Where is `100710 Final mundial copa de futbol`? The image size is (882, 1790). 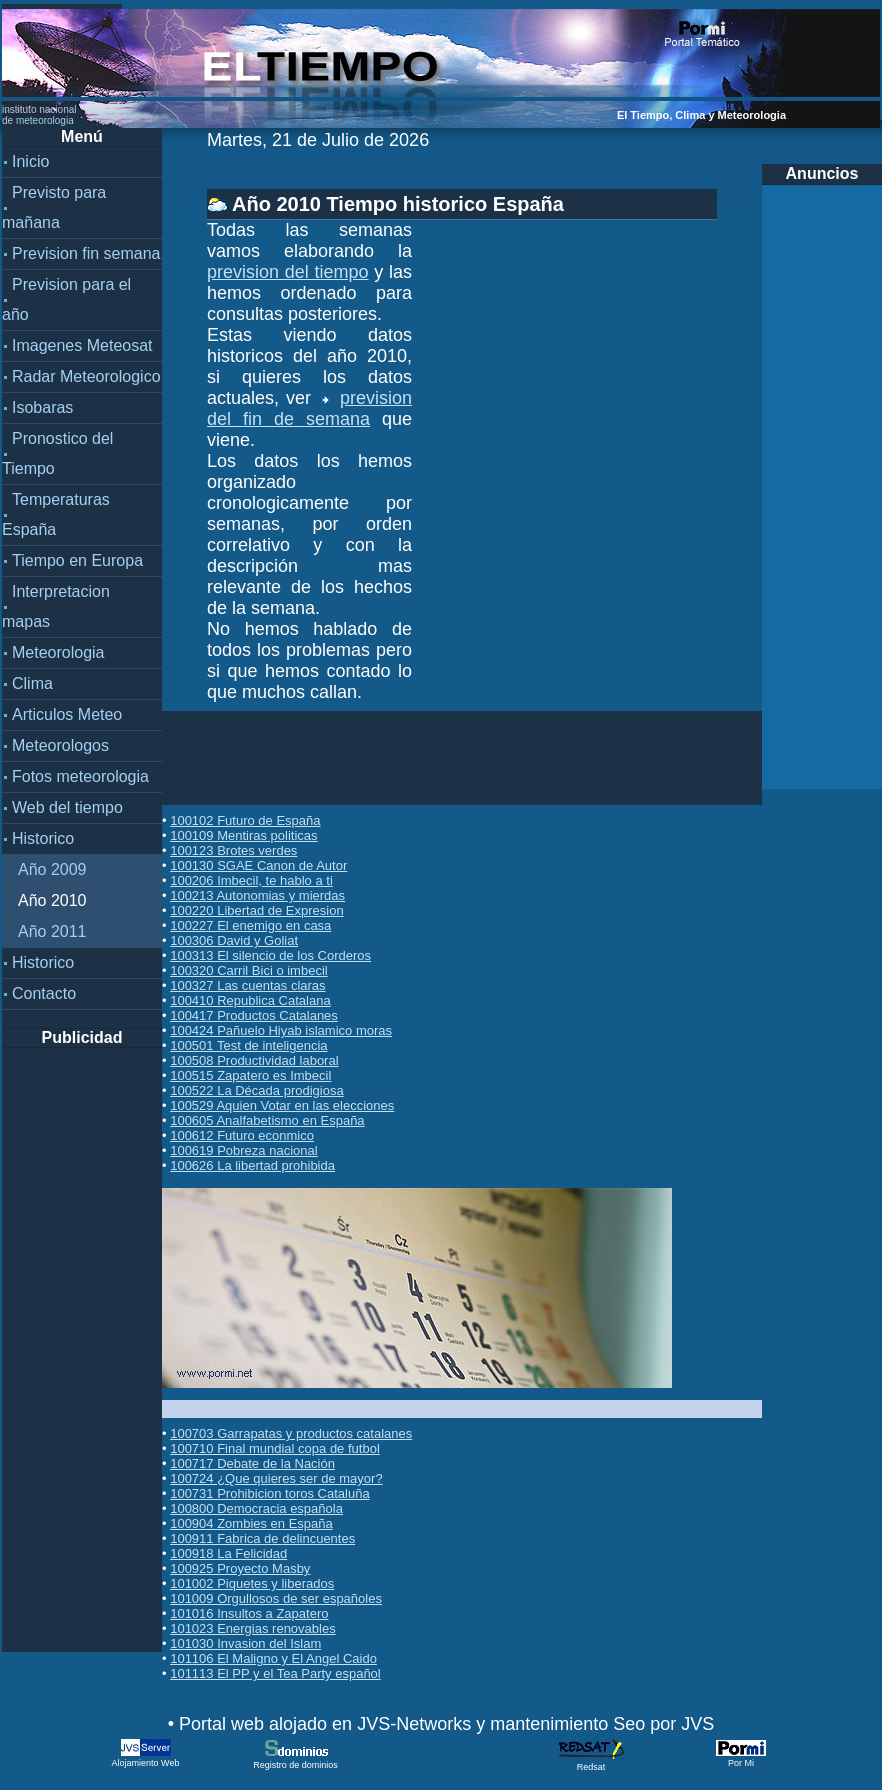
100710 Final mundial copa de futbol is located at coordinates (275, 1448).